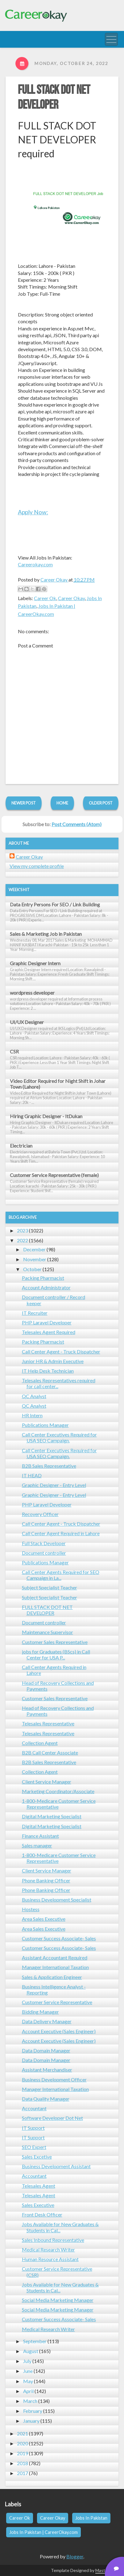 This screenshot has height=2576, width=124. I want to click on Sales & Marketing Job in Pakistan, so click(46, 934).